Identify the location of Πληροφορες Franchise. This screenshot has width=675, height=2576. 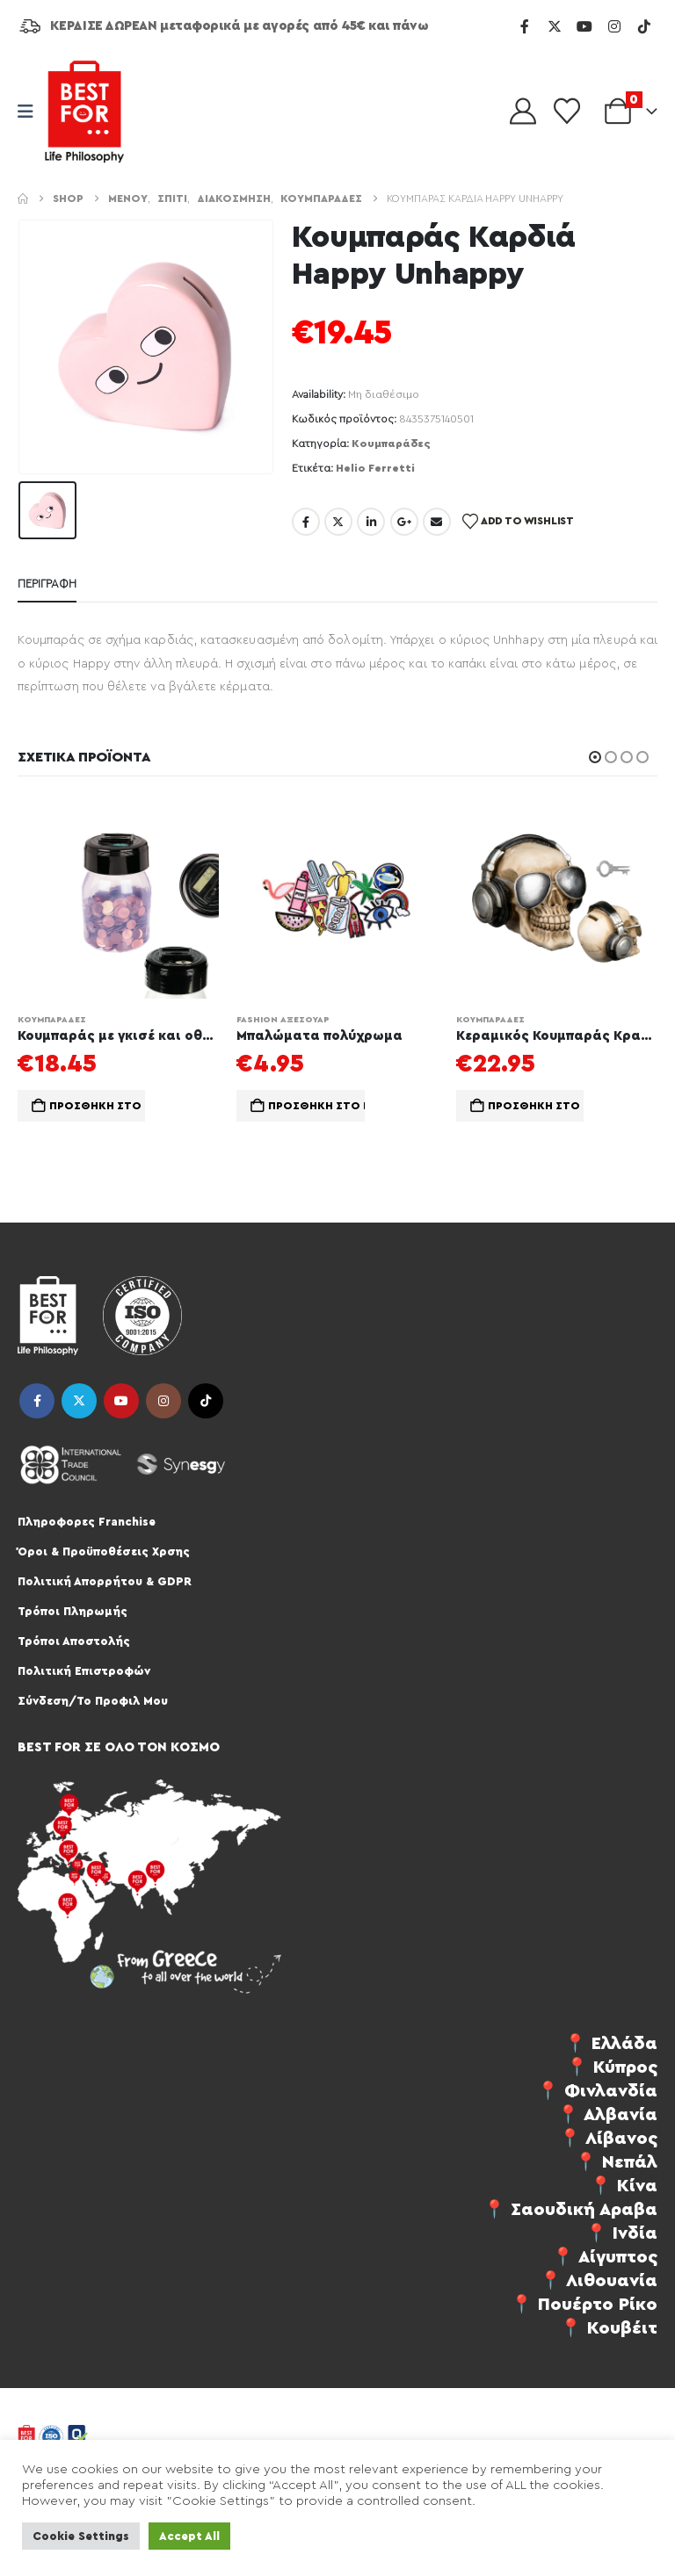
(87, 1522).